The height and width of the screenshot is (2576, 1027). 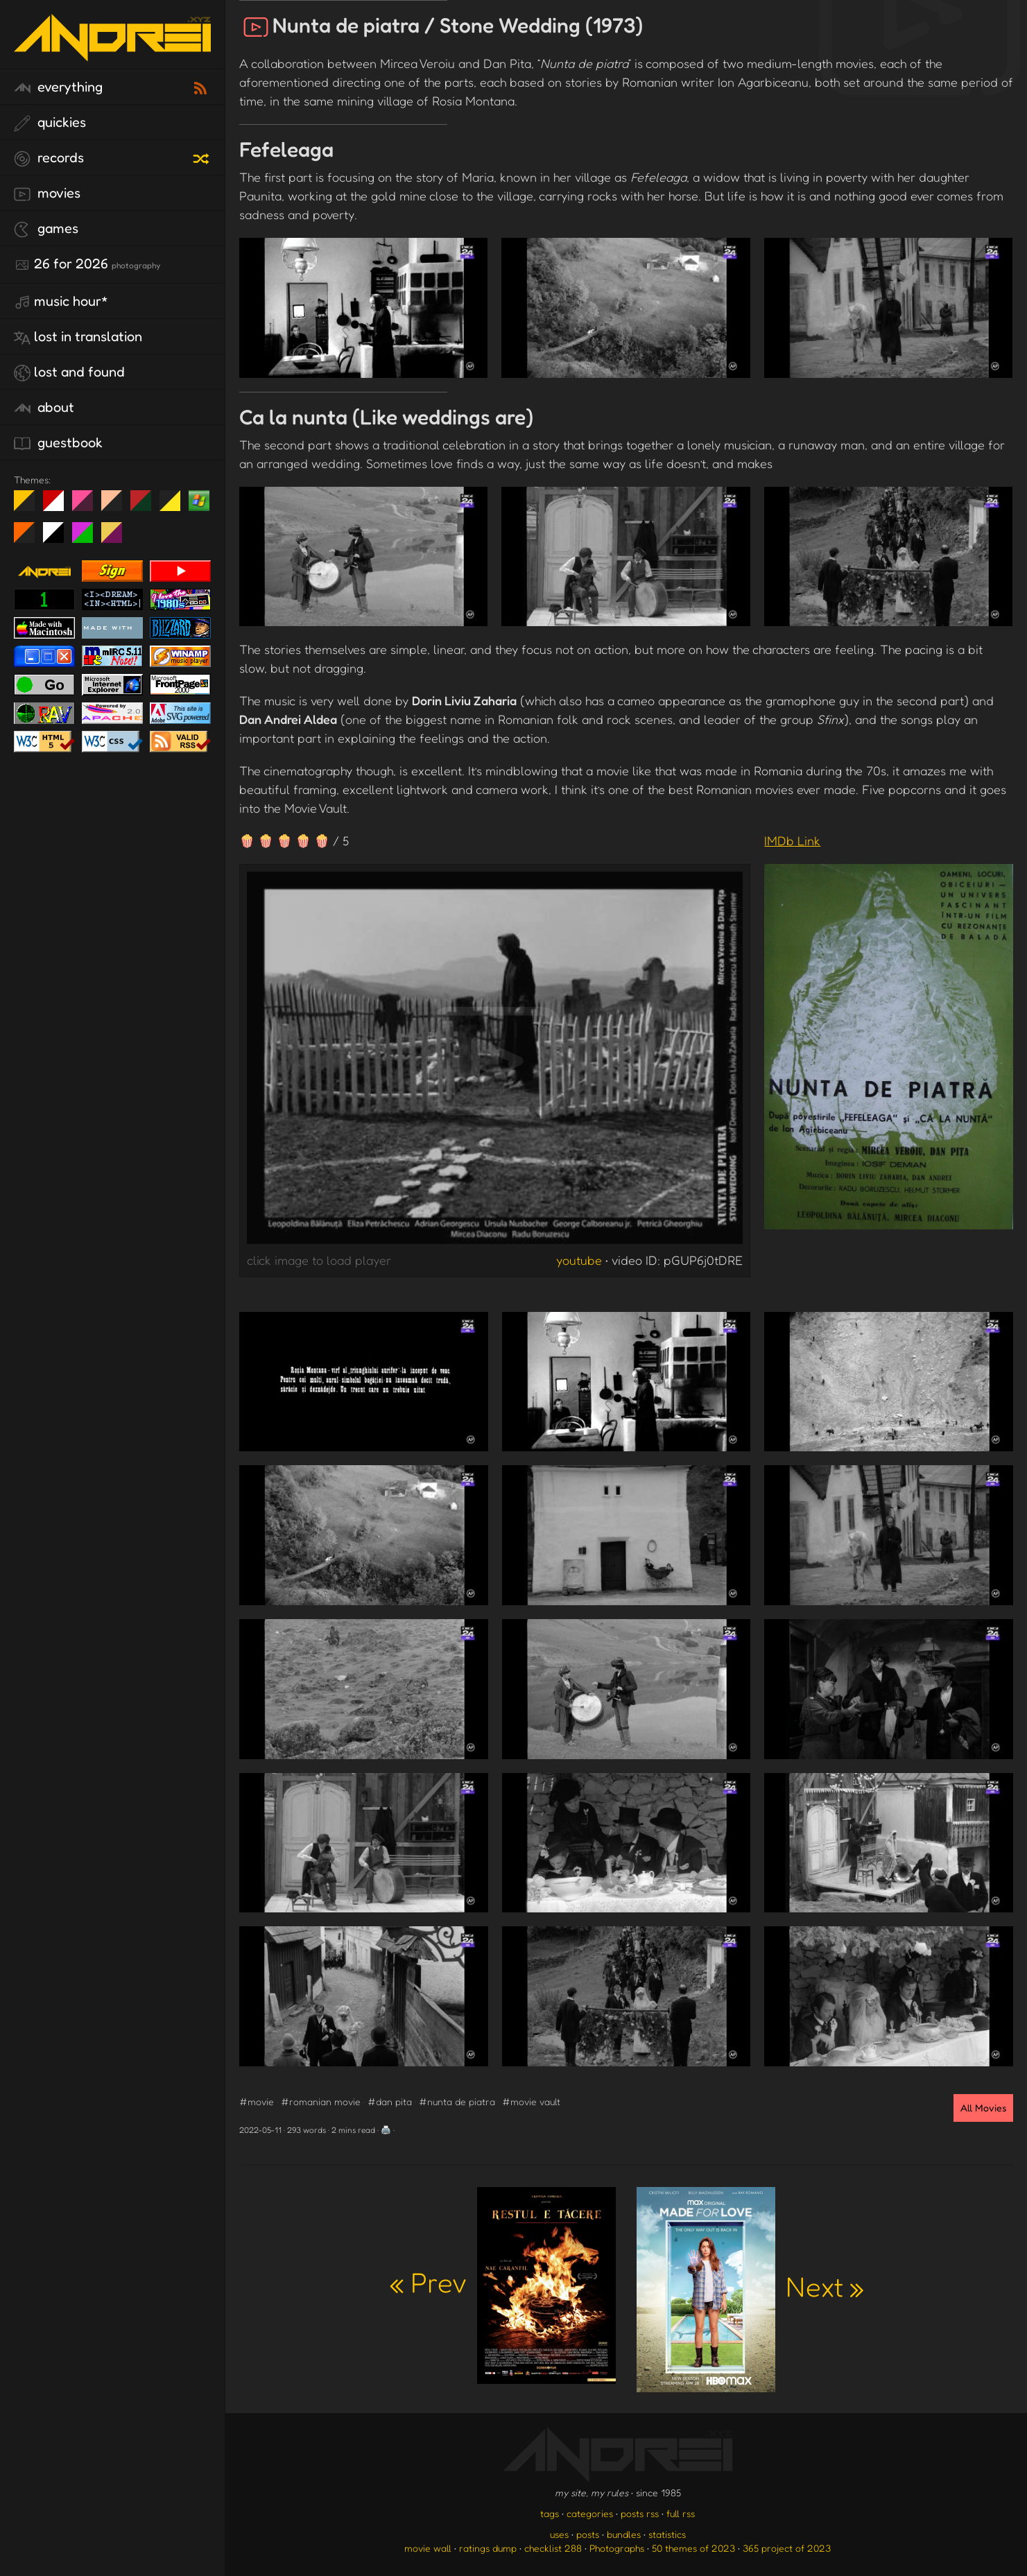 I want to click on 50 themes of 2023, so click(x=693, y=2548).